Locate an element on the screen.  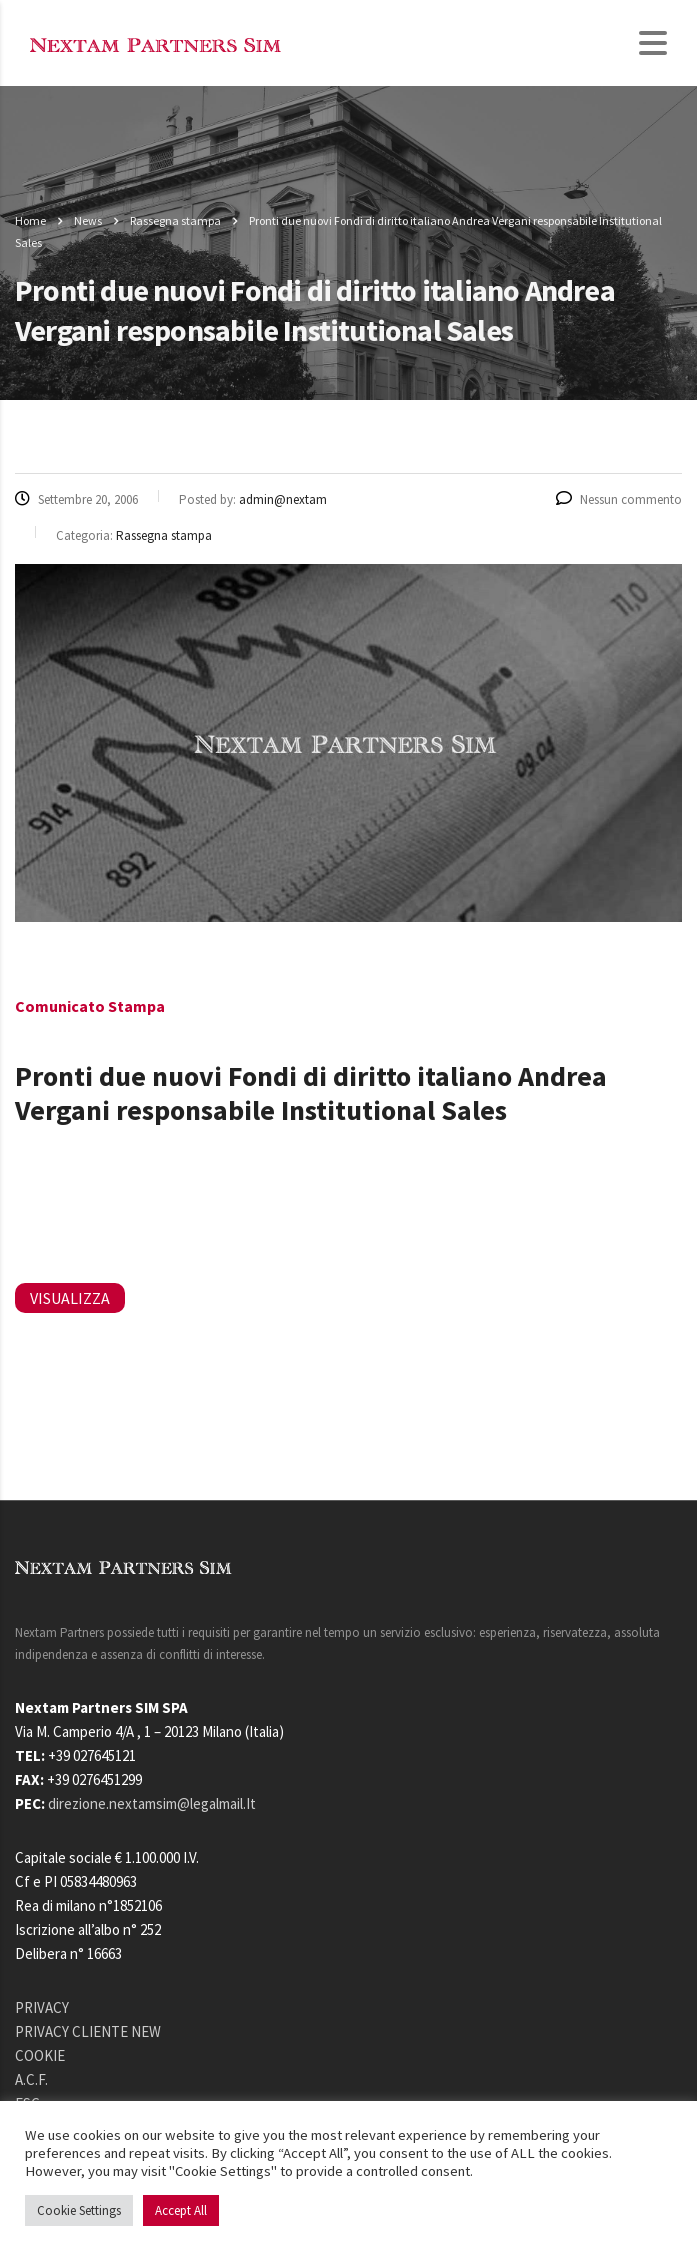
Home is located at coordinates (30, 220).